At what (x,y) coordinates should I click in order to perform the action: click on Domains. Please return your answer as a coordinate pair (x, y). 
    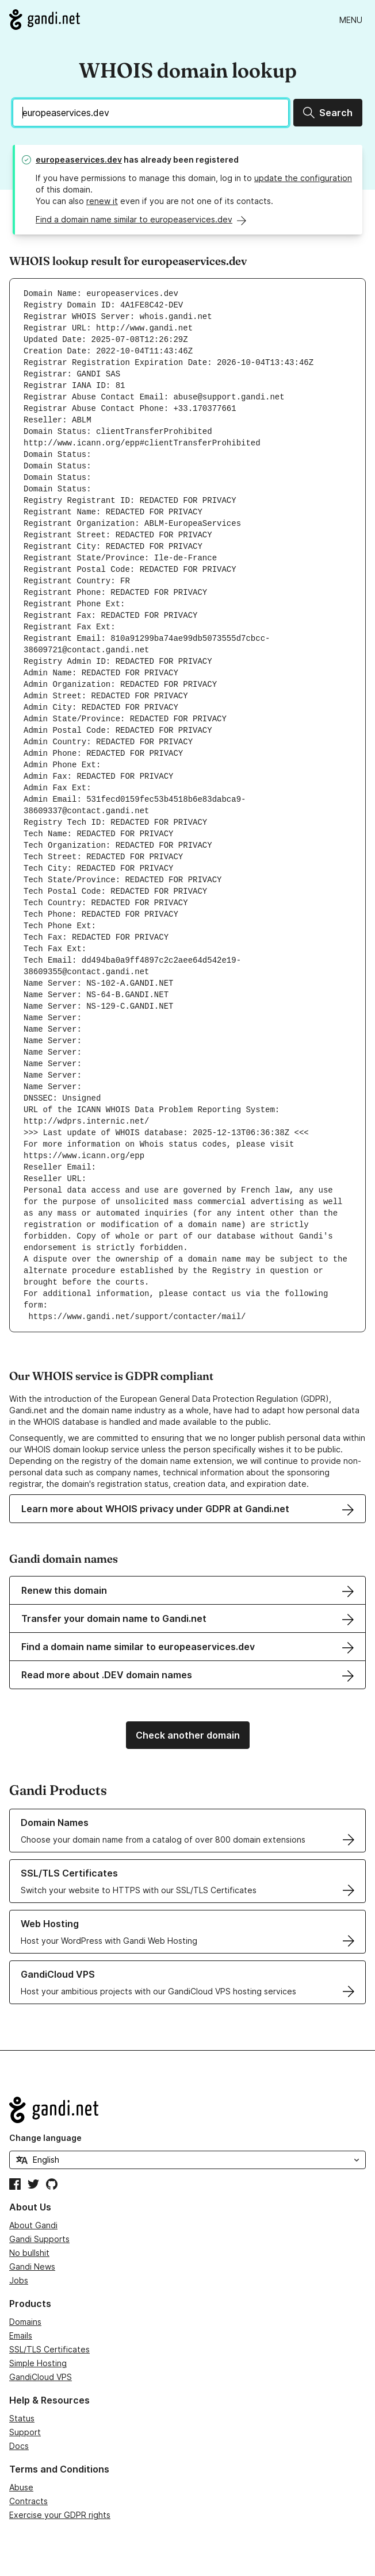
    Looking at the image, I should click on (25, 2322).